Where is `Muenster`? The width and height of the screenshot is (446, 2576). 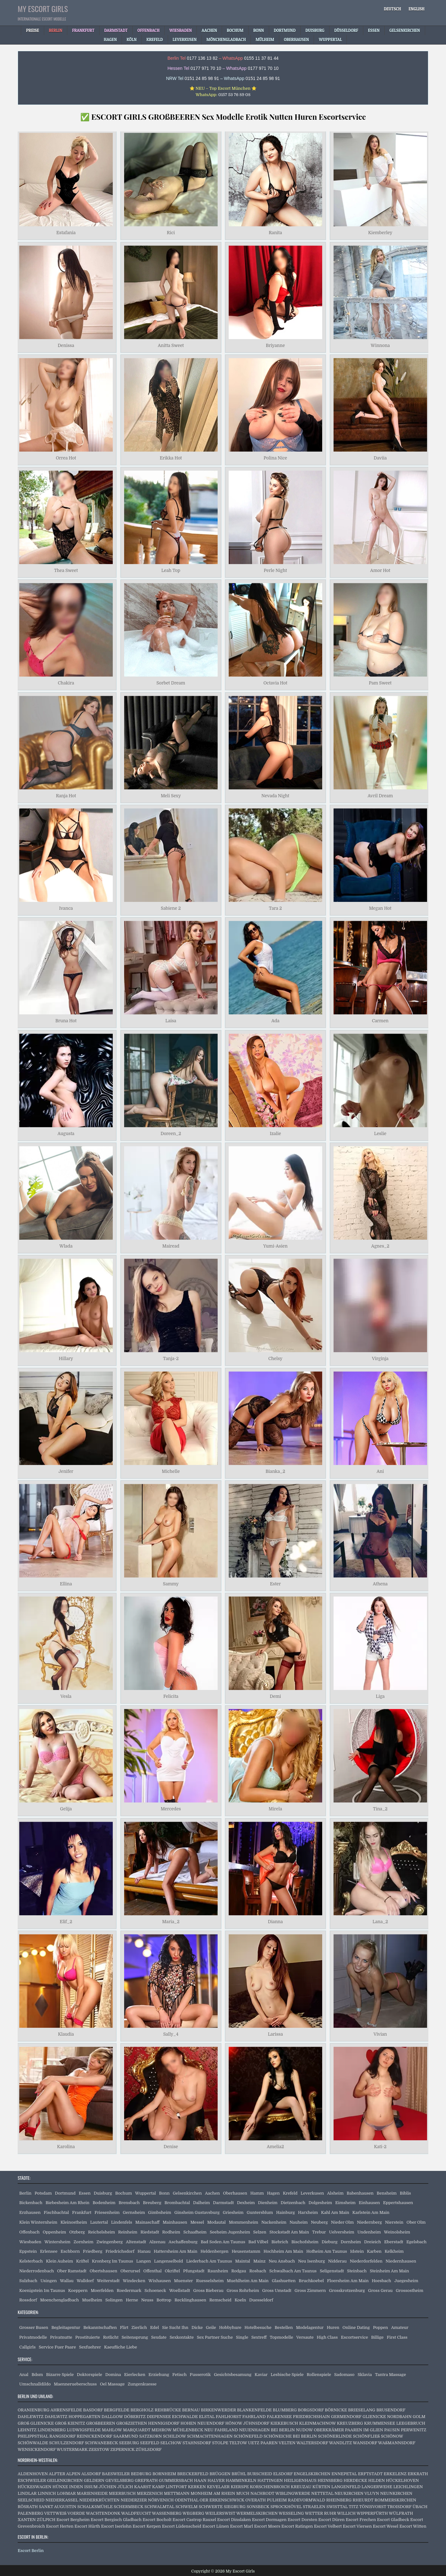
Muenster is located at coordinates (183, 2280).